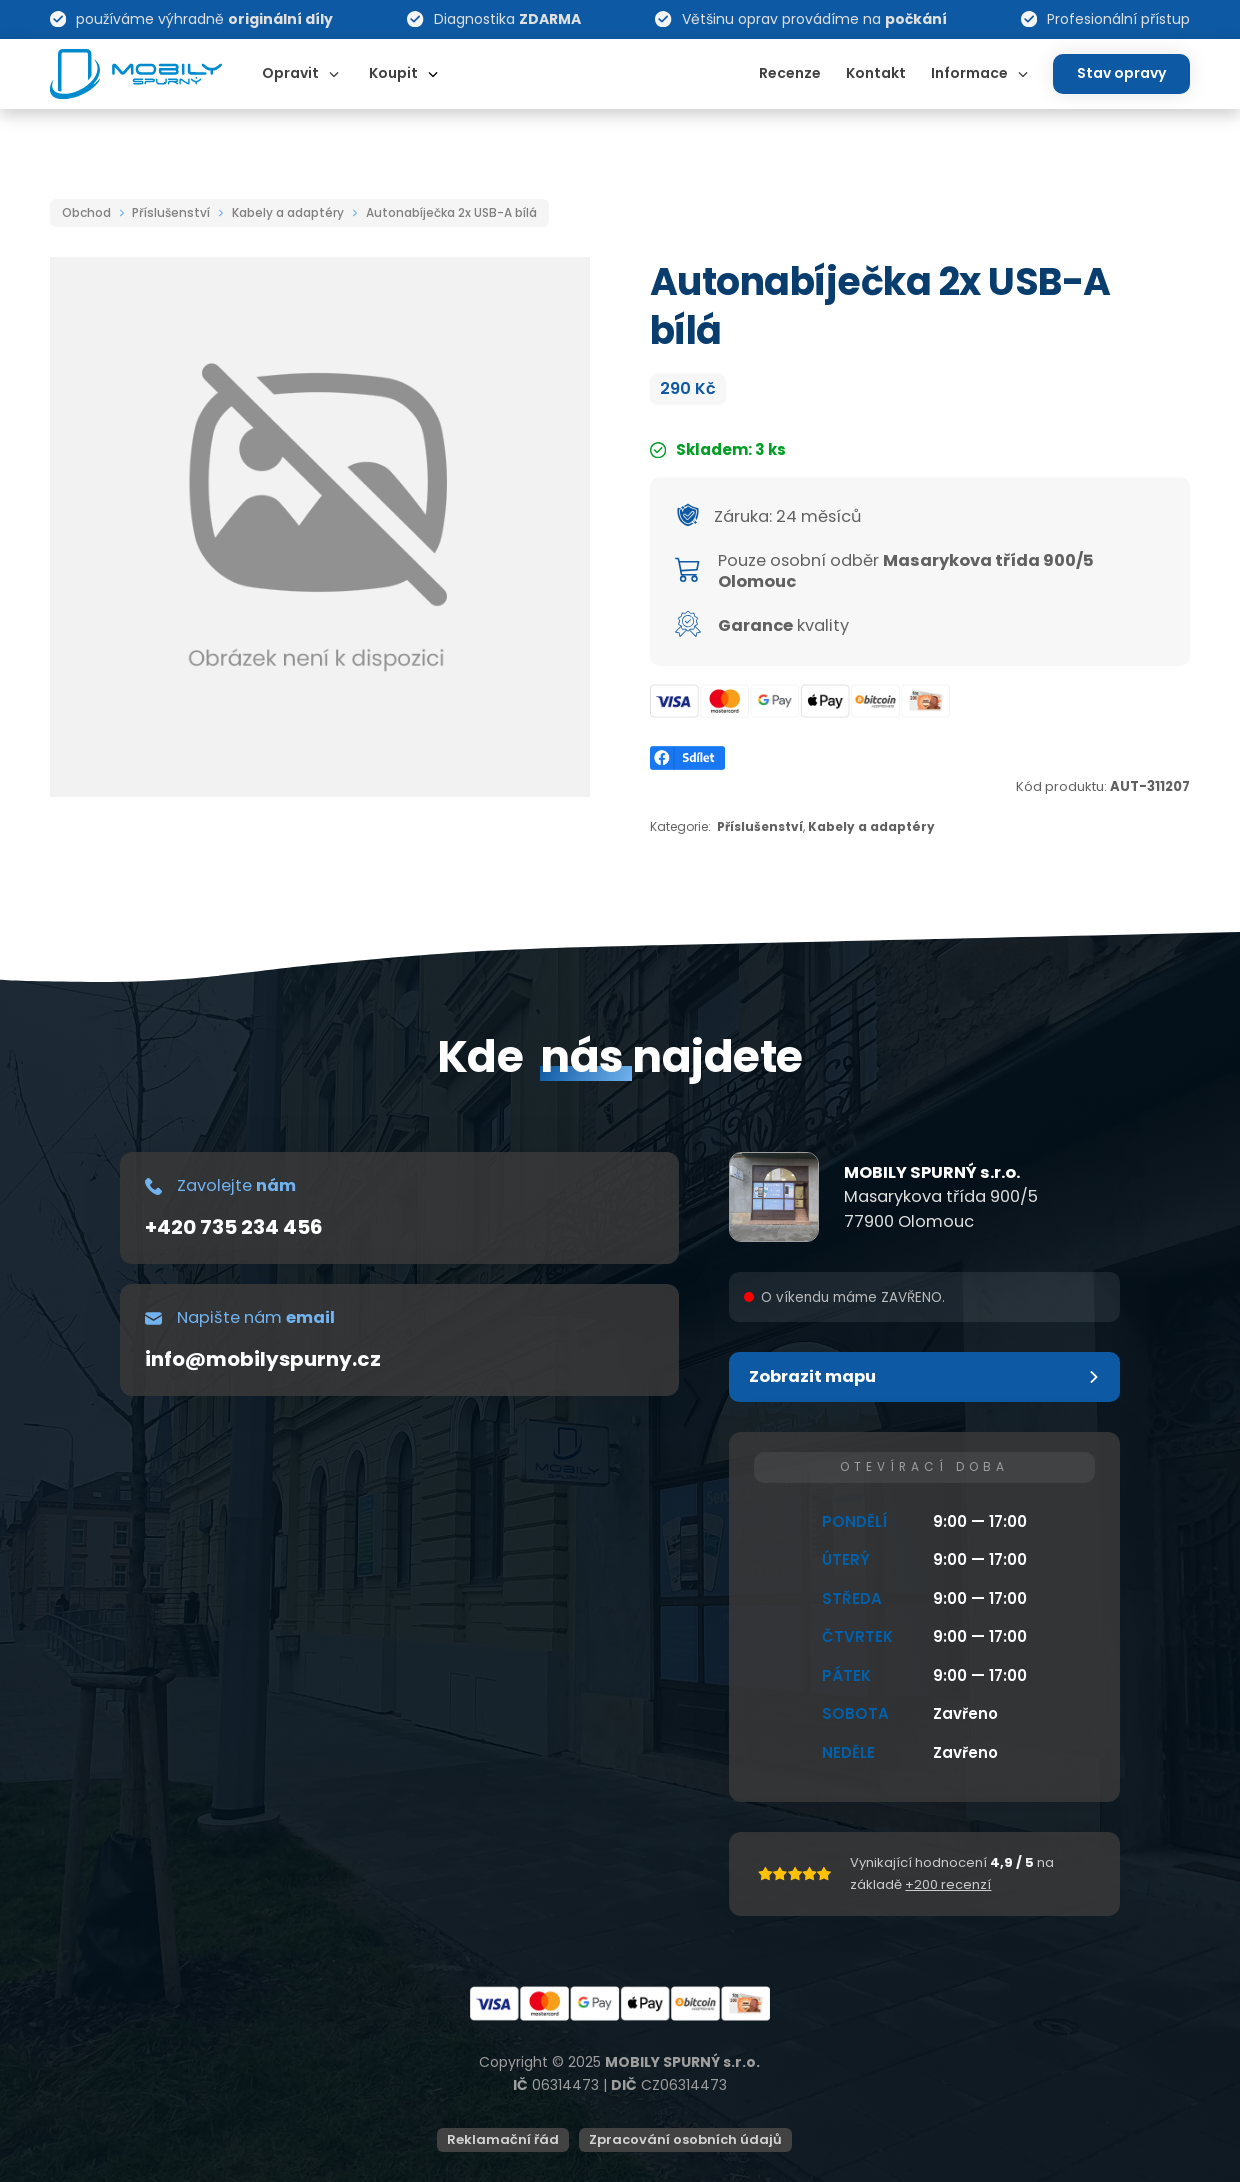 This screenshot has height=2182, width=1240. I want to click on Kabely a adaptéry, so click(288, 213).